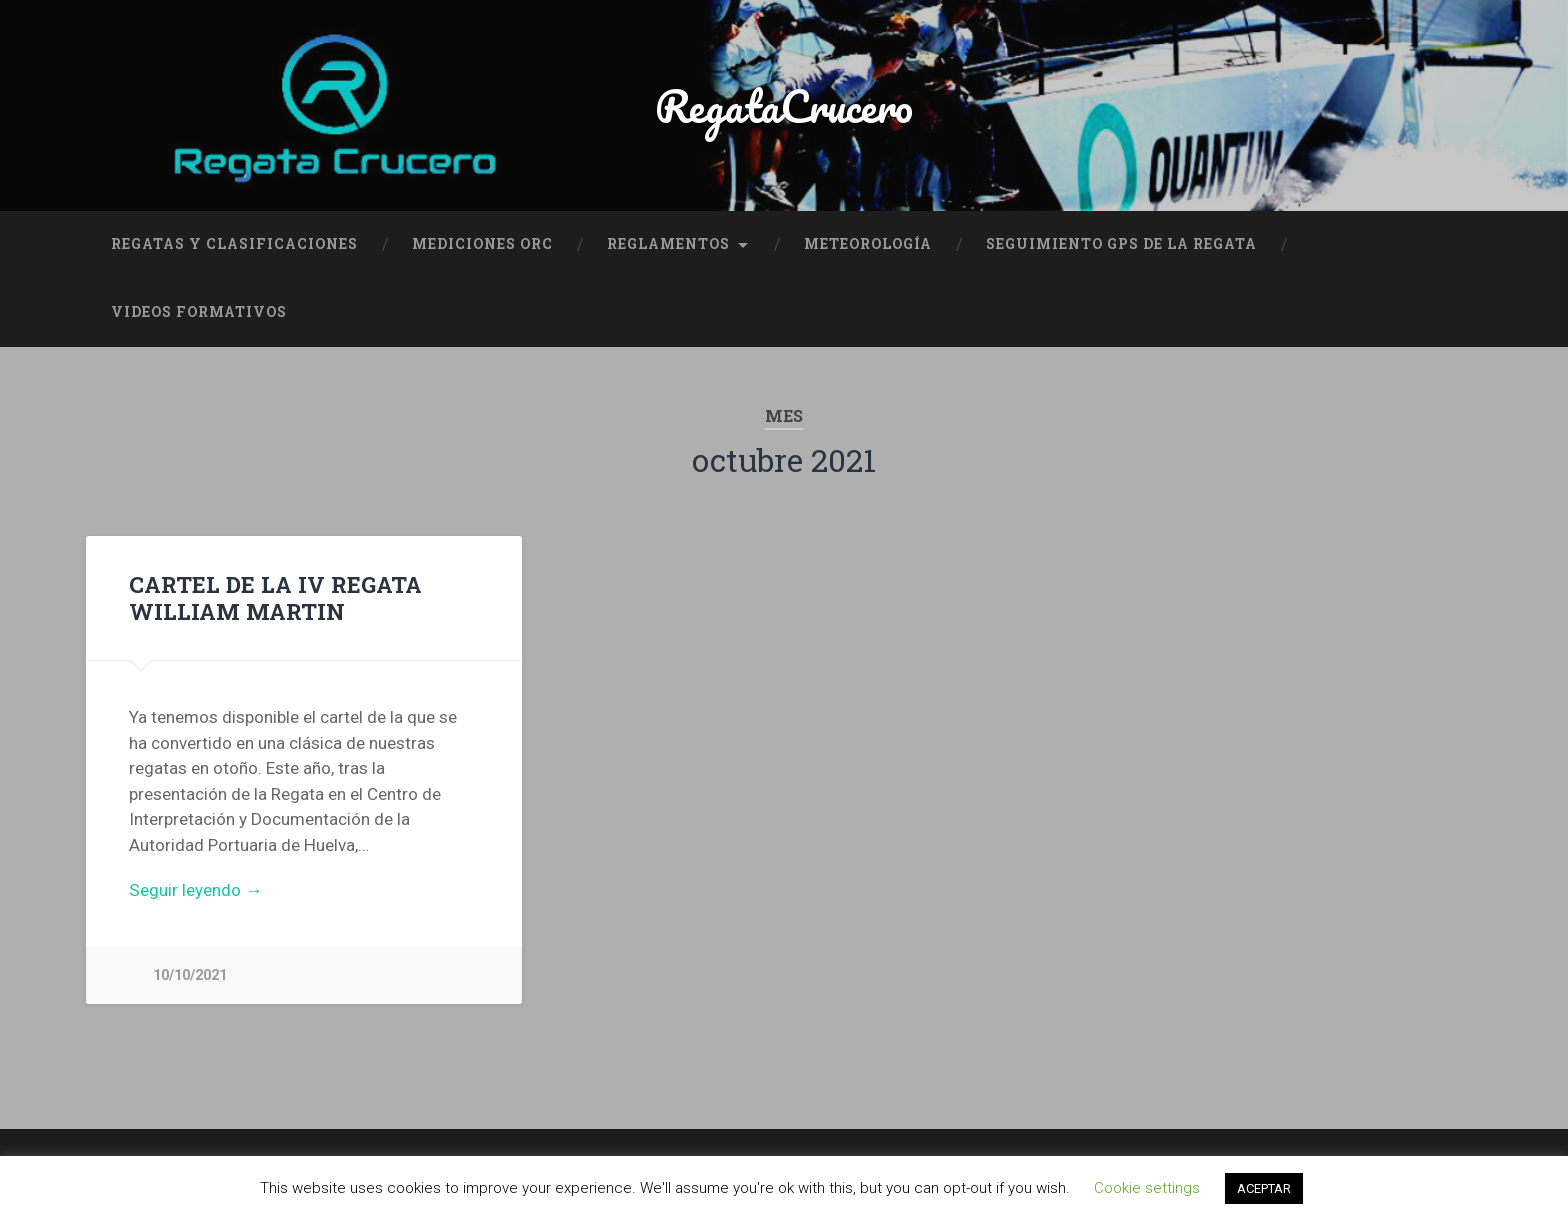 This screenshot has width=1568, height=1221. What do you see at coordinates (1121, 244) in the screenshot?
I see `SEGUIMIENTO GPS DE LA REGATA` at bounding box center [1121, 244].